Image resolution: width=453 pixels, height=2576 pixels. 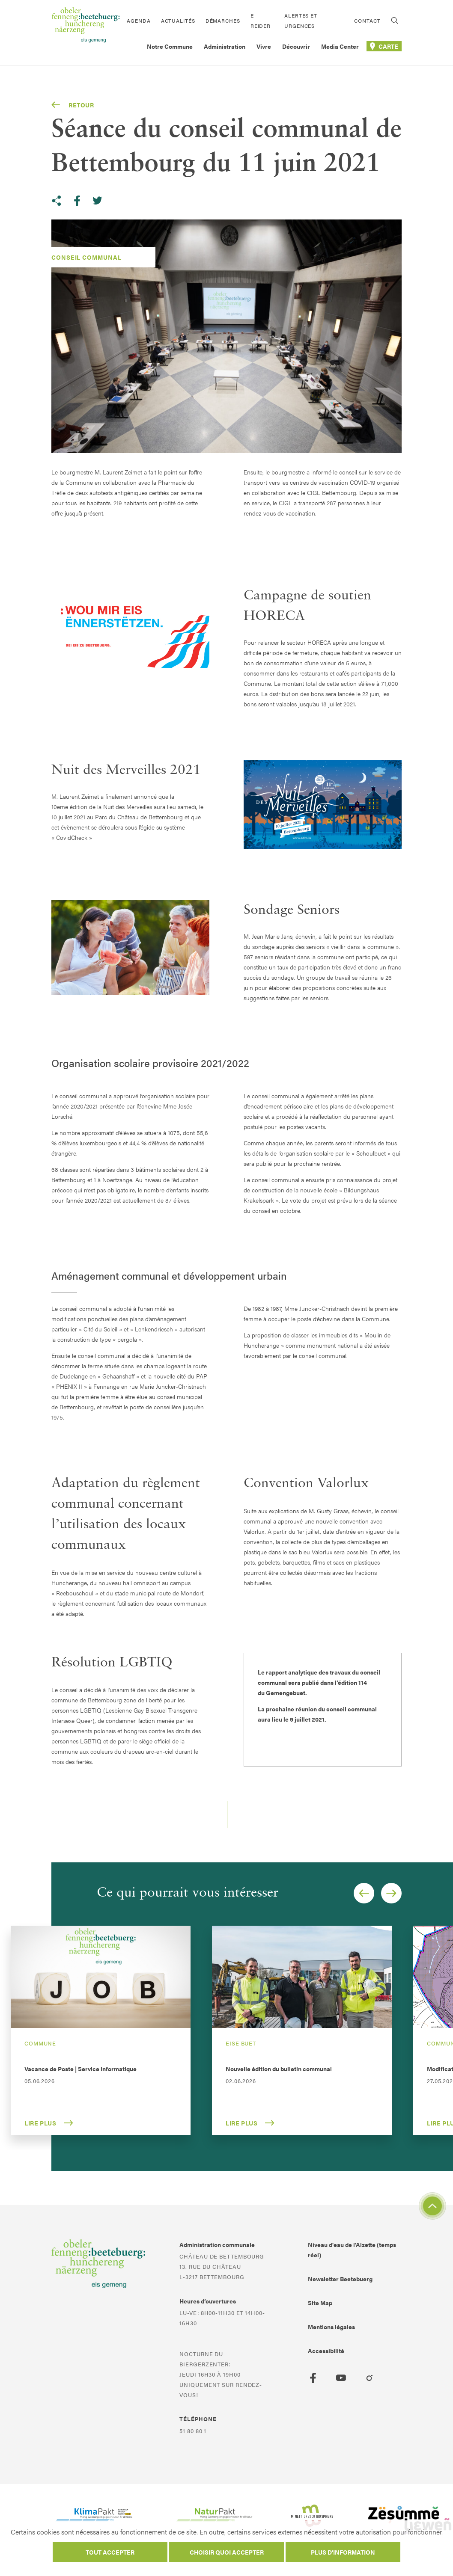 What do you see at coordinates (340, 2278) in the screenshot?
I see `Newsletter Beetebuerg` at bounding box center [340, 2278].